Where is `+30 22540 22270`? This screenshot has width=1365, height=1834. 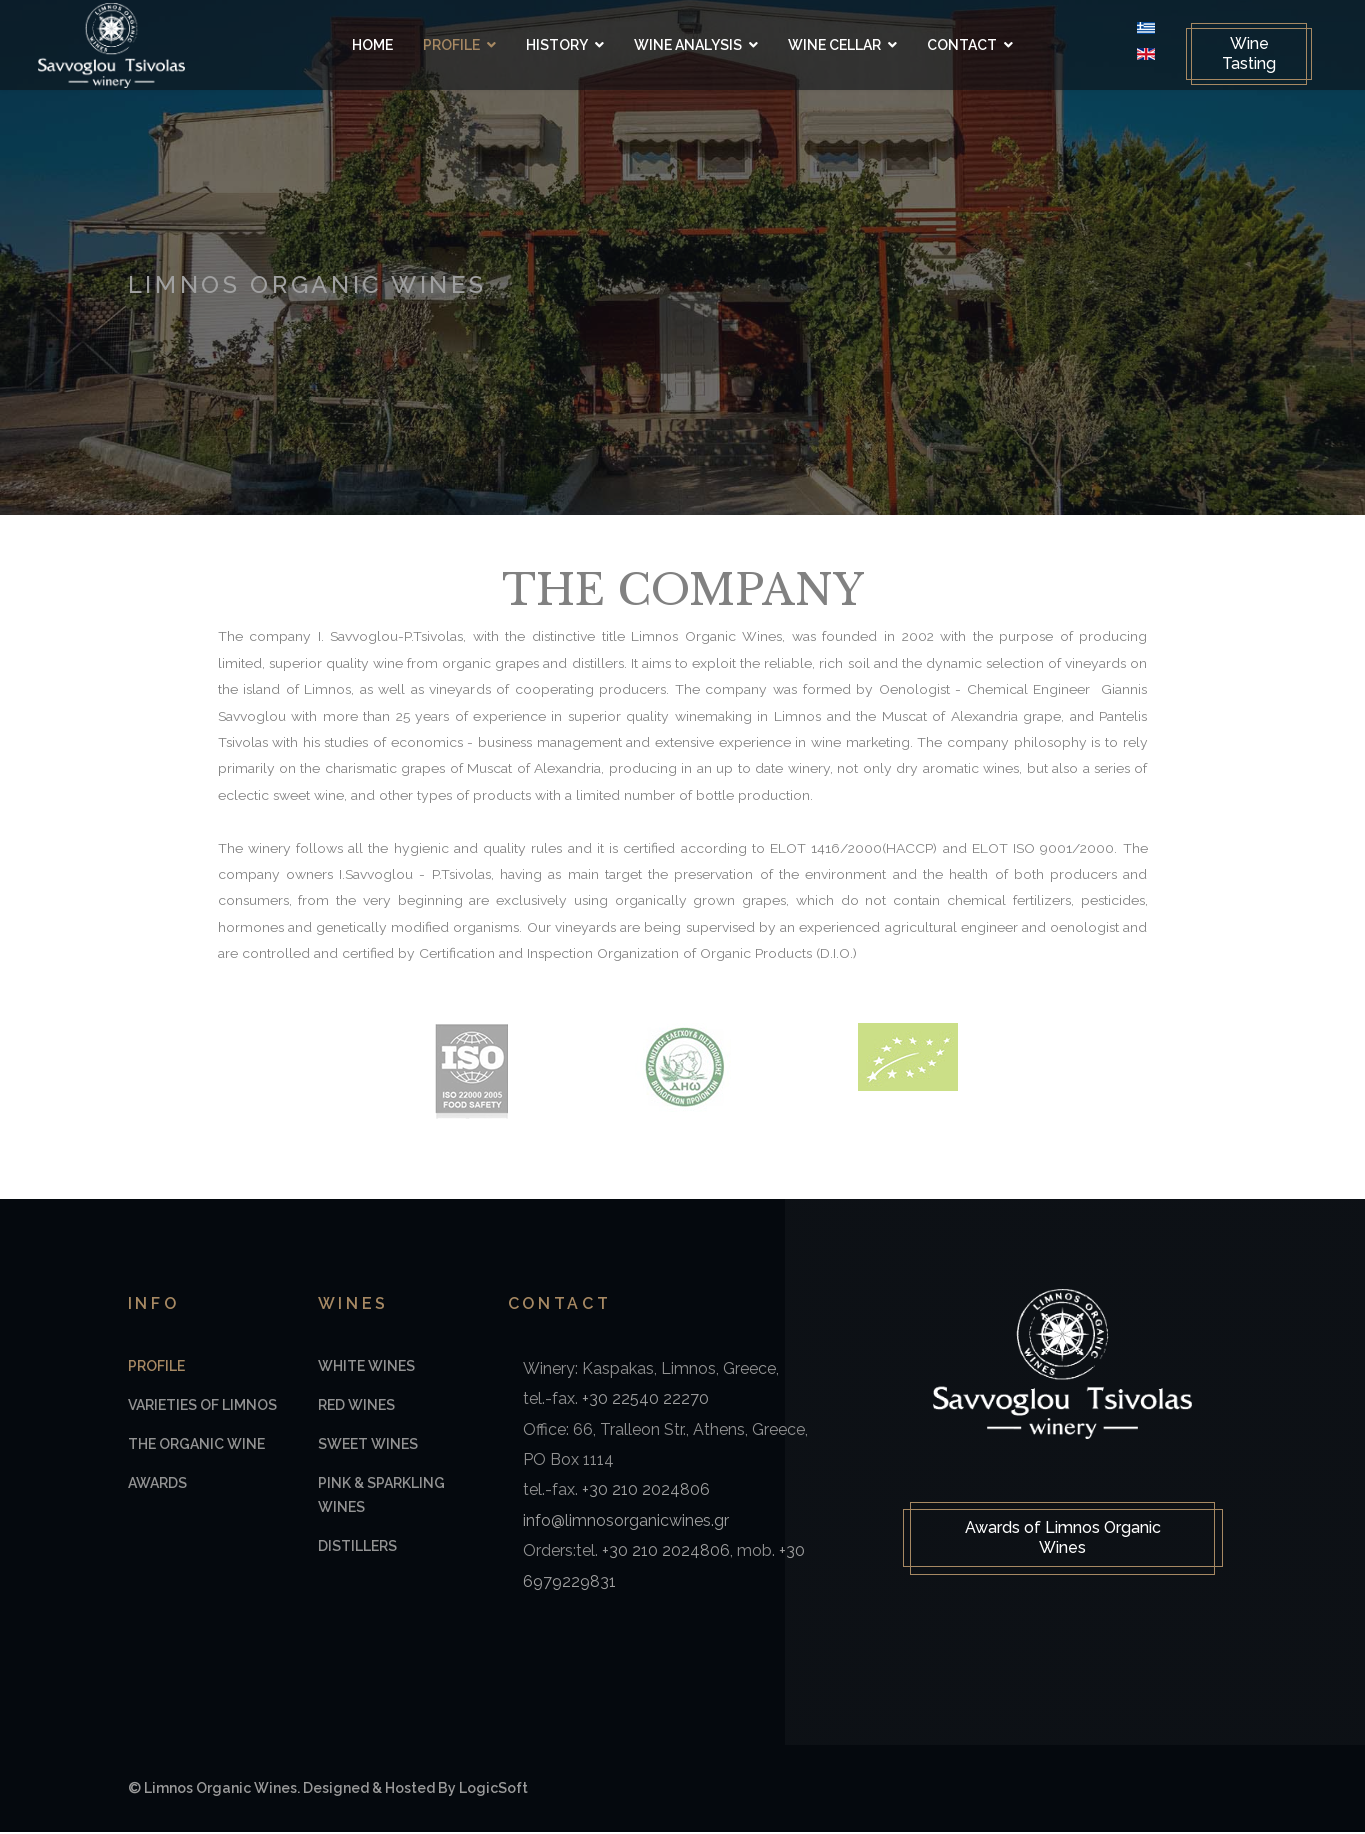 +30 22540 22270 is located at coordinates (645, 1401).